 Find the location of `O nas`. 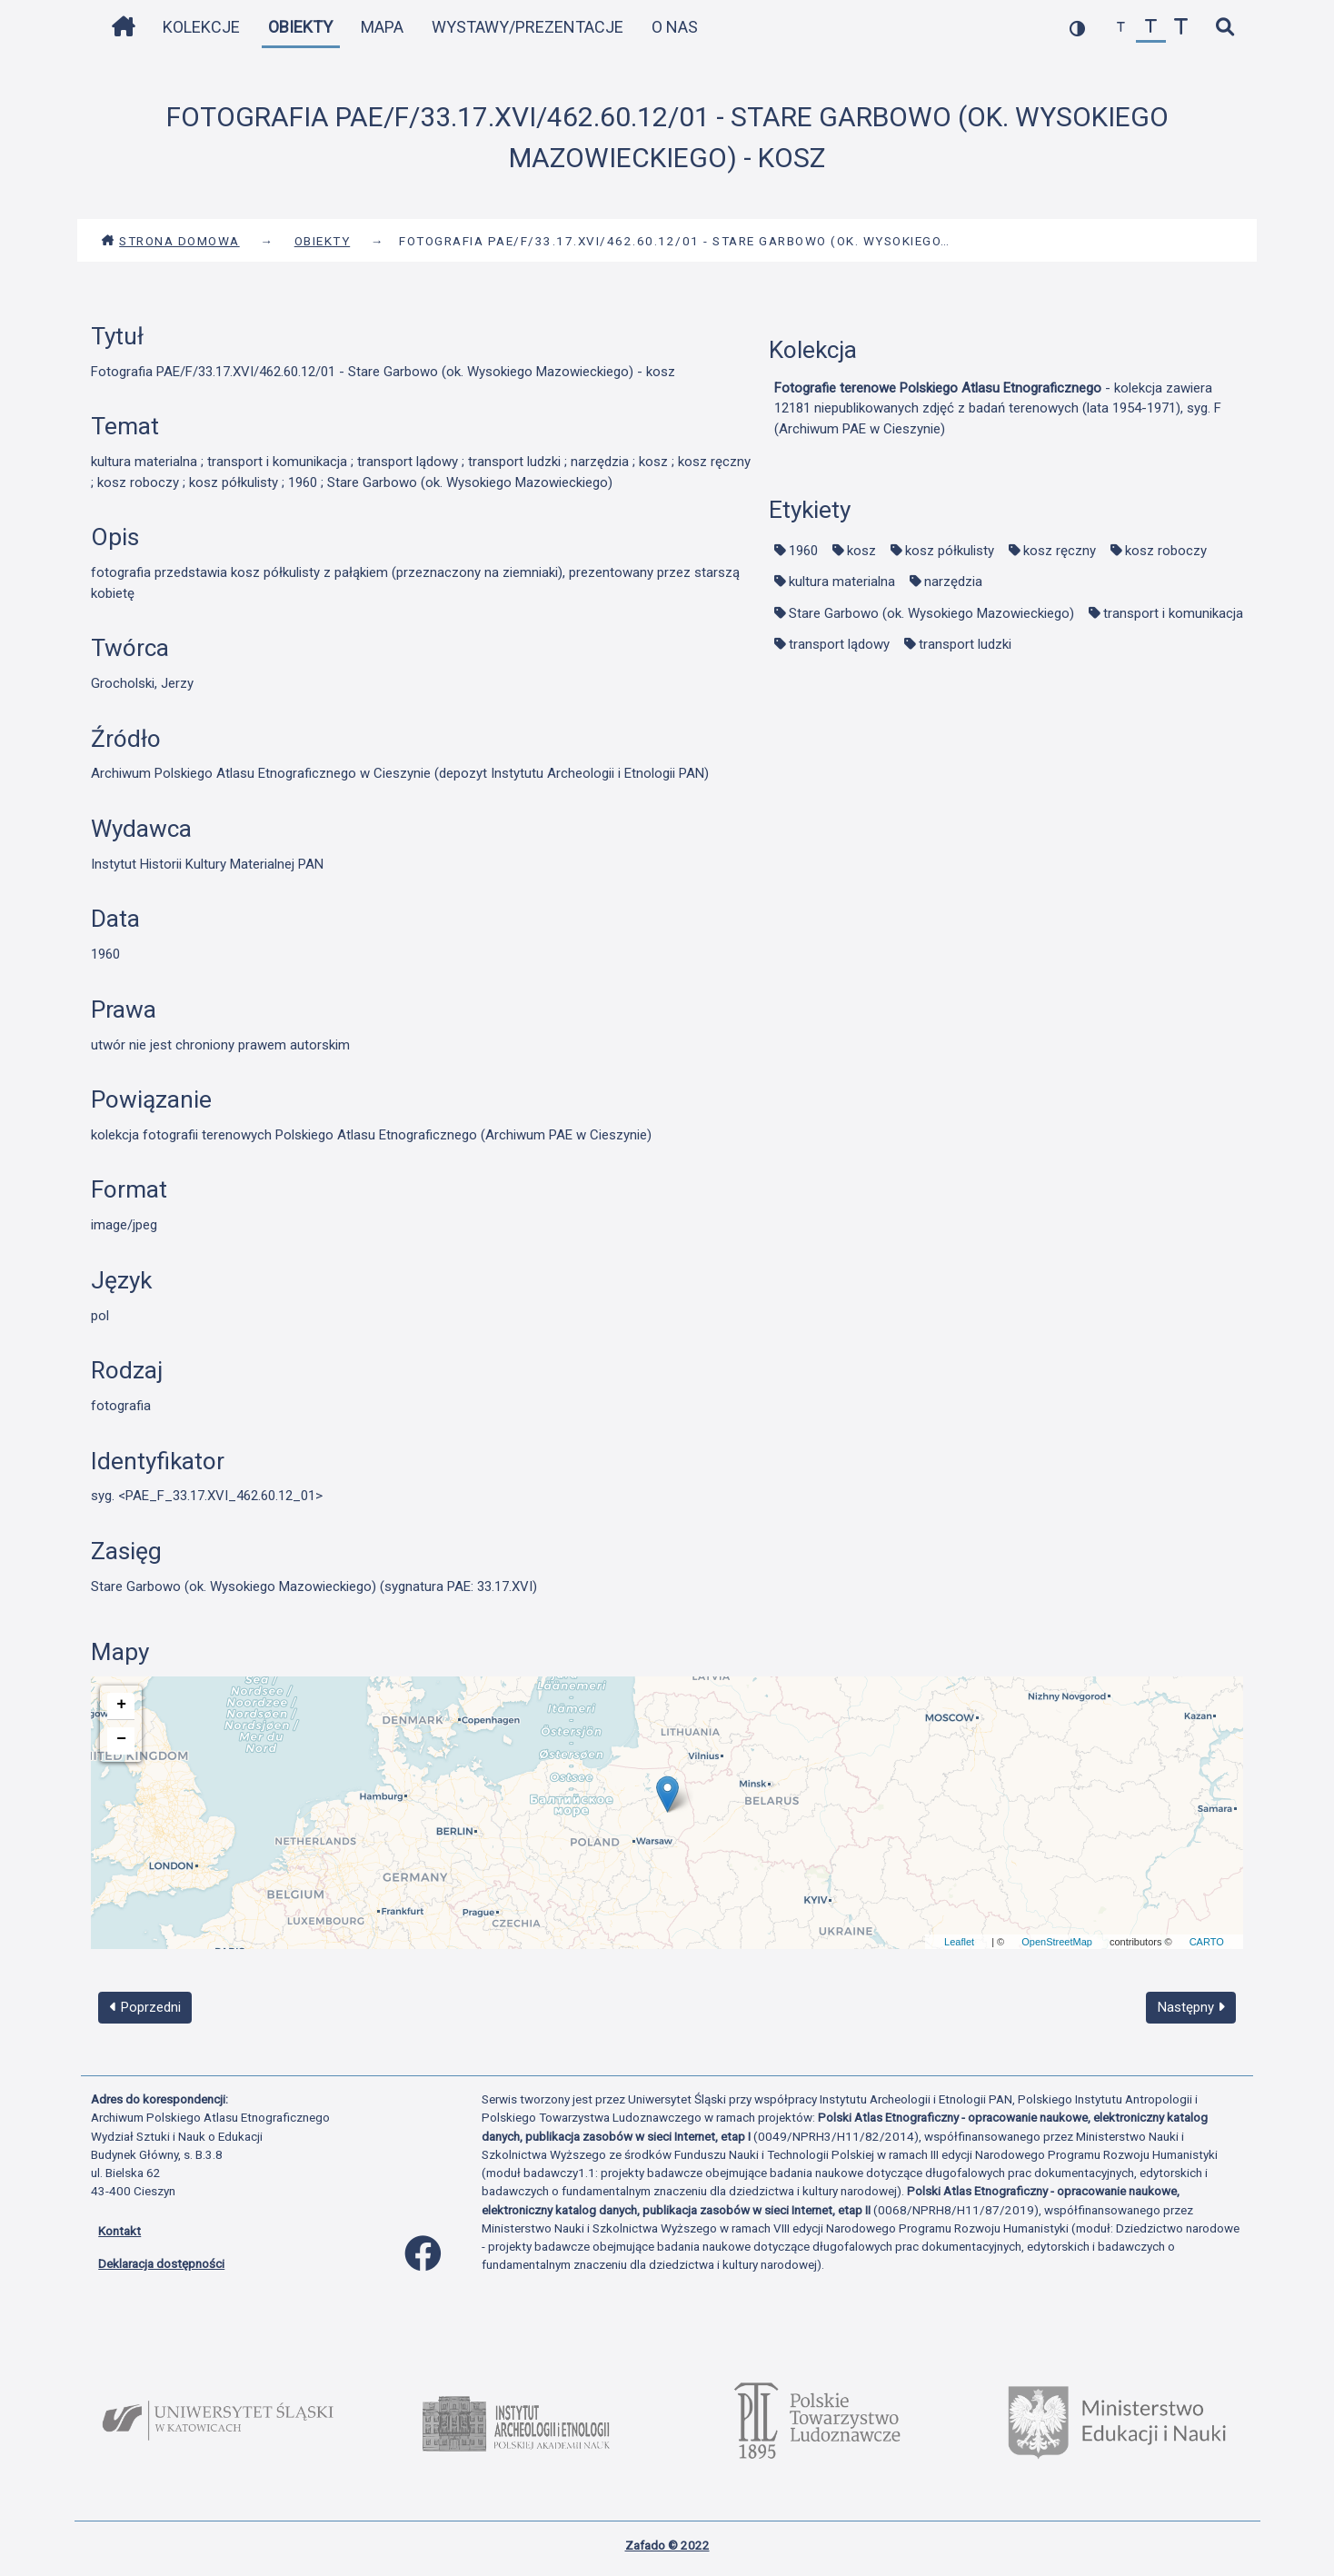

O nas is located at coordinates (675, 26).